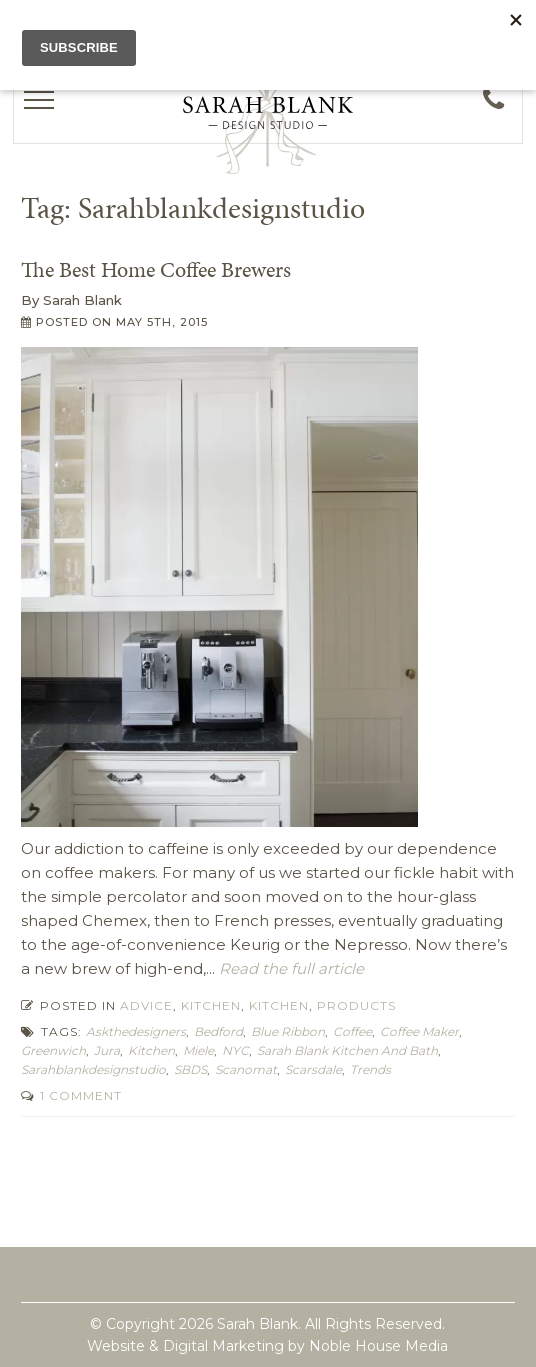  What do you see at coordinates (218, 1031) in the screenshot?
I see `Bedford` at bounding box center [218, 1031].